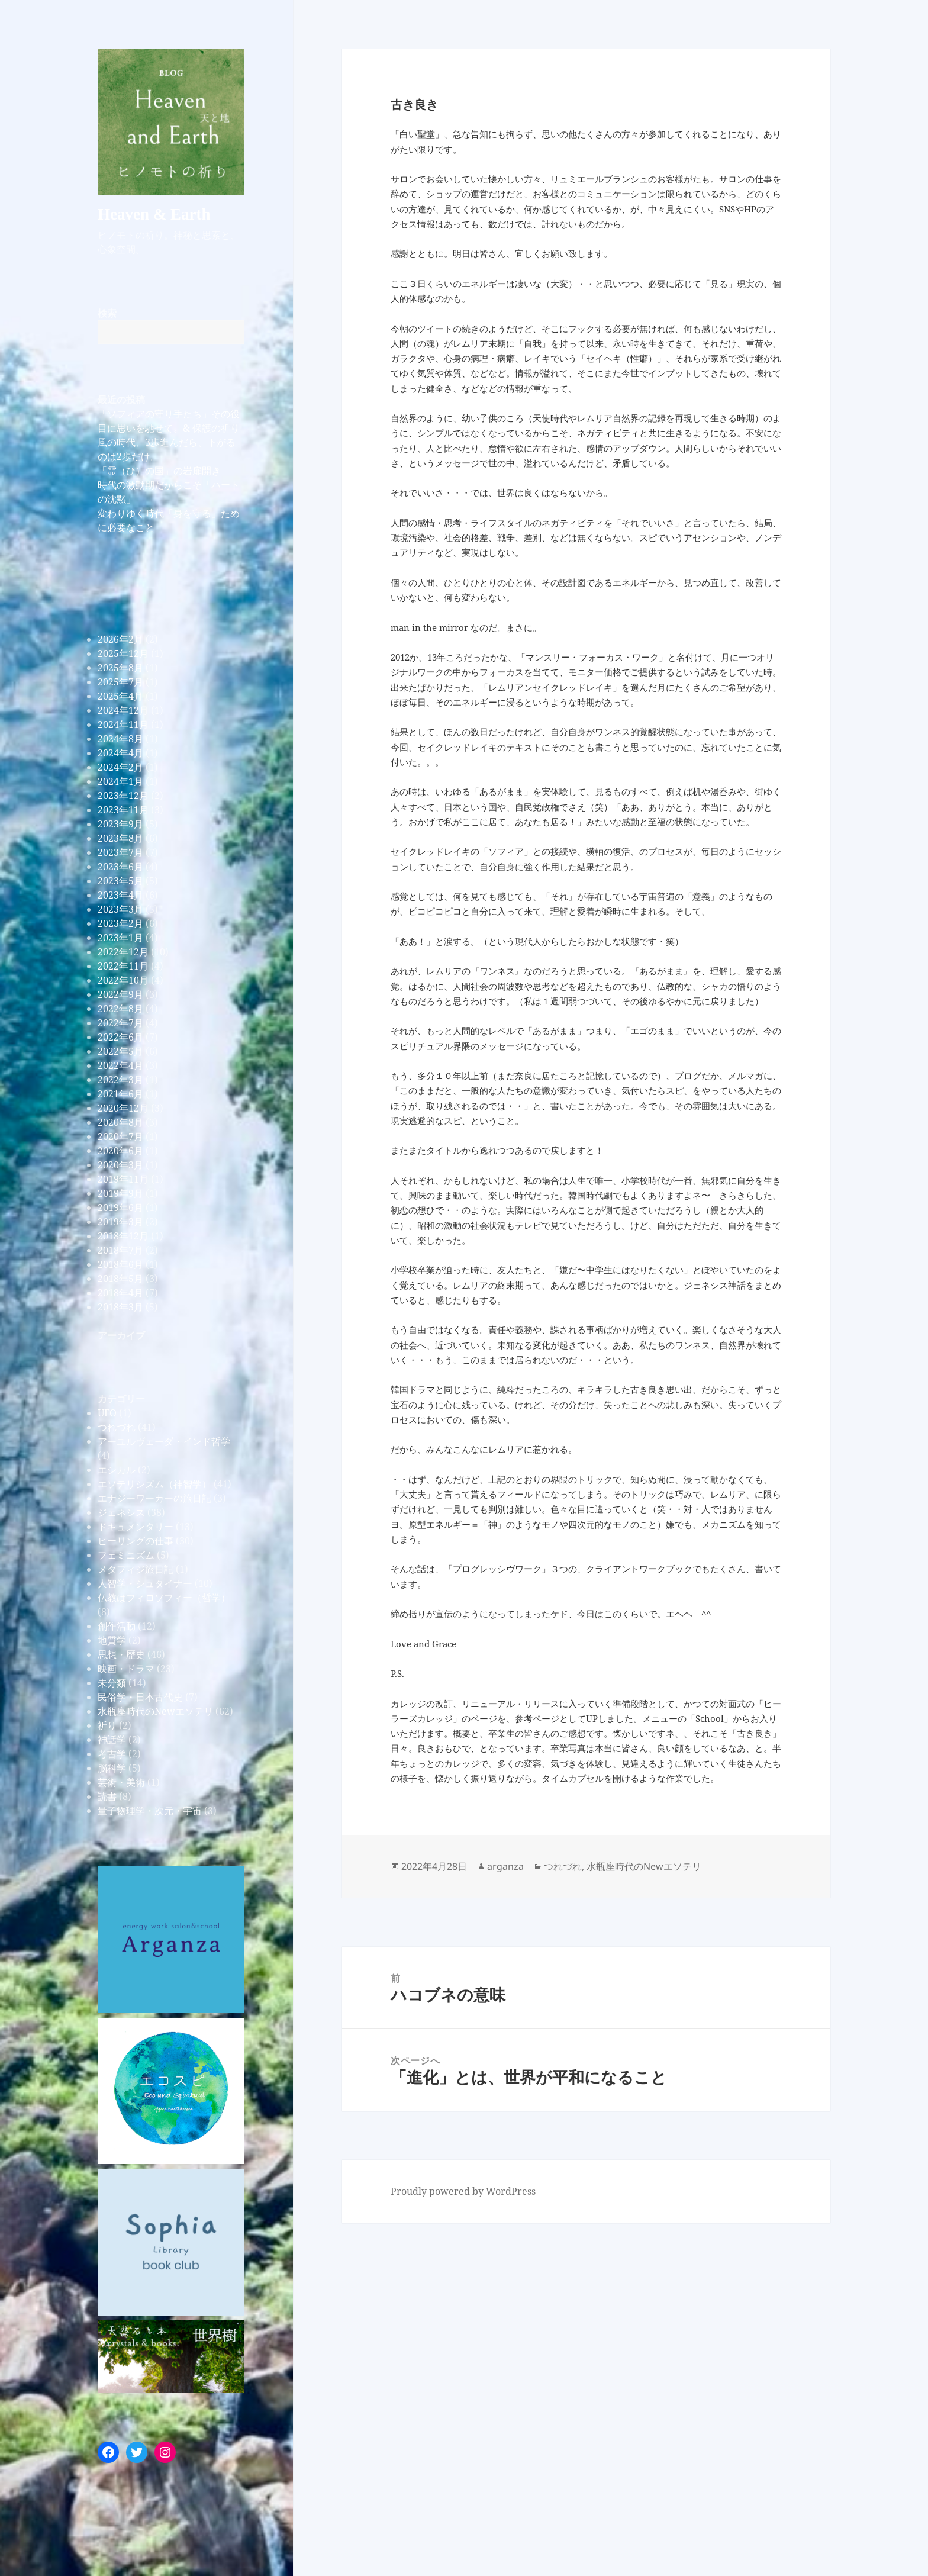 The height and width of the screenshot is (2576, 928). I want to click on 創作活動, so click(117, 1625).